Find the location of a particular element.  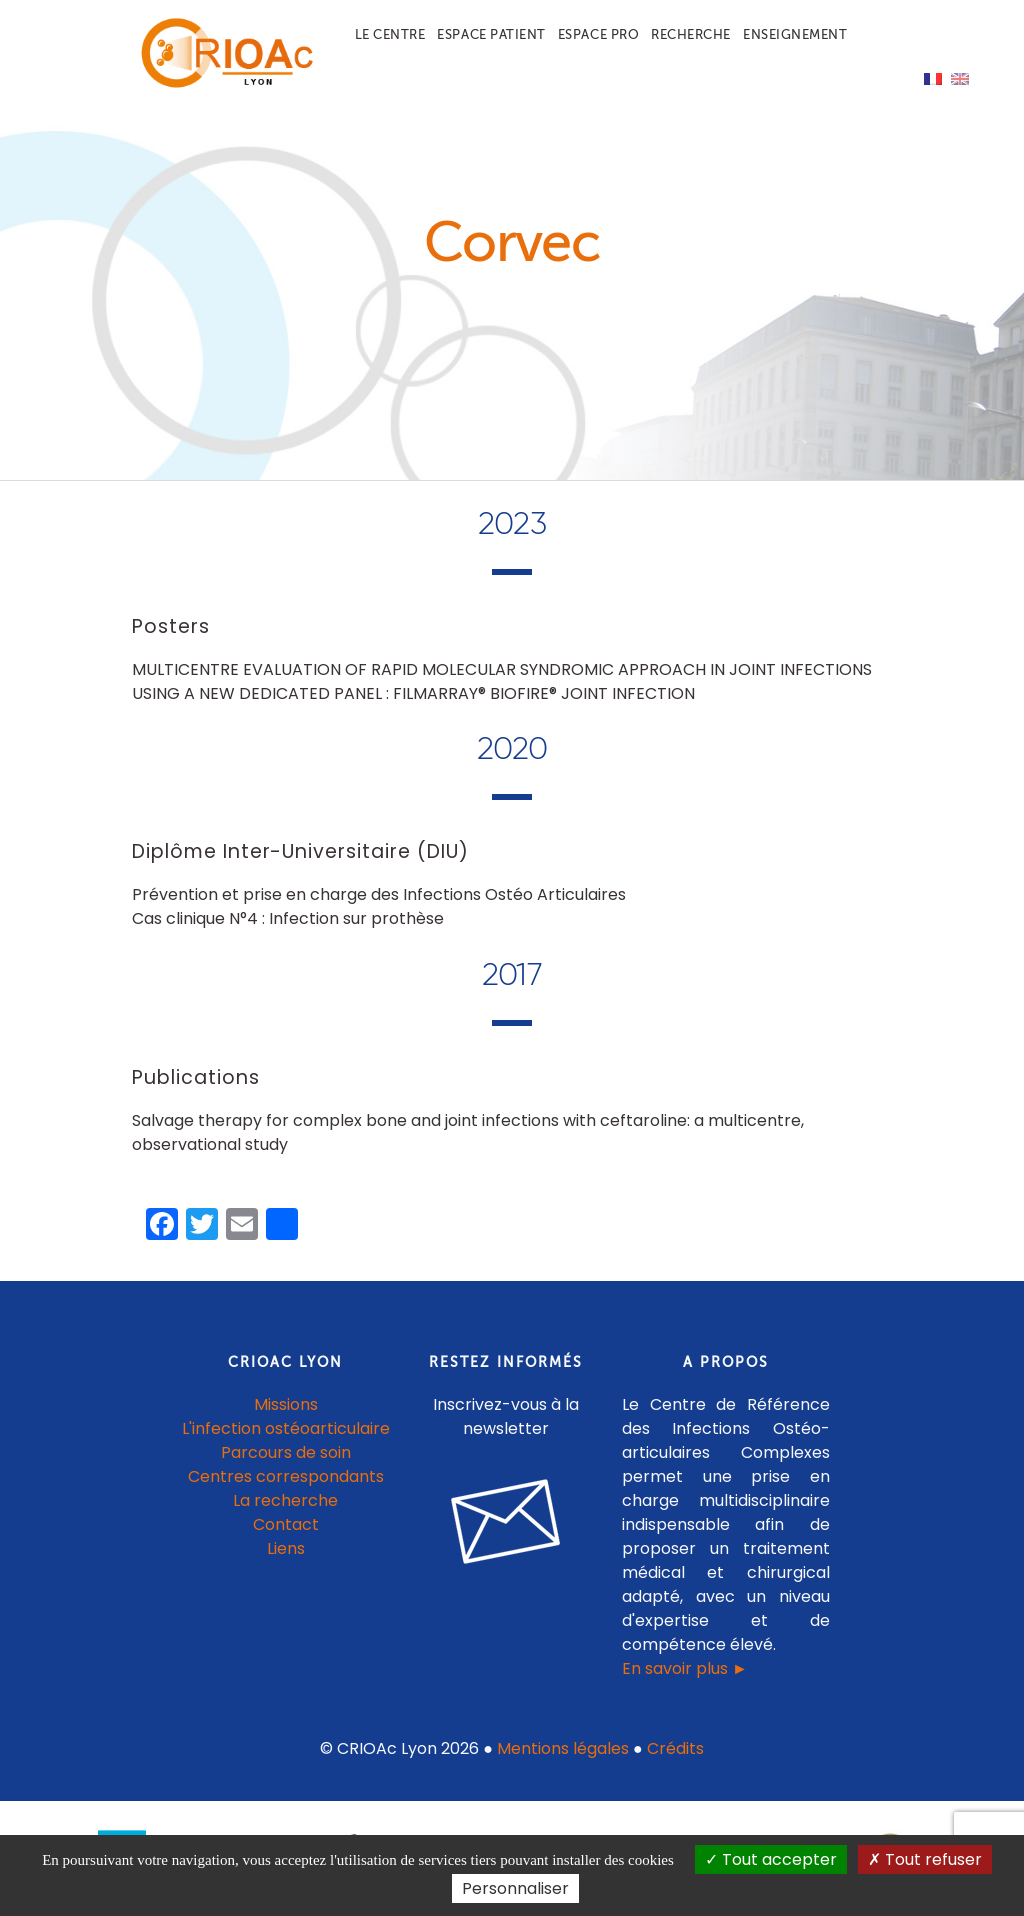

Mentions légales is located at coordinates (563, 1748).